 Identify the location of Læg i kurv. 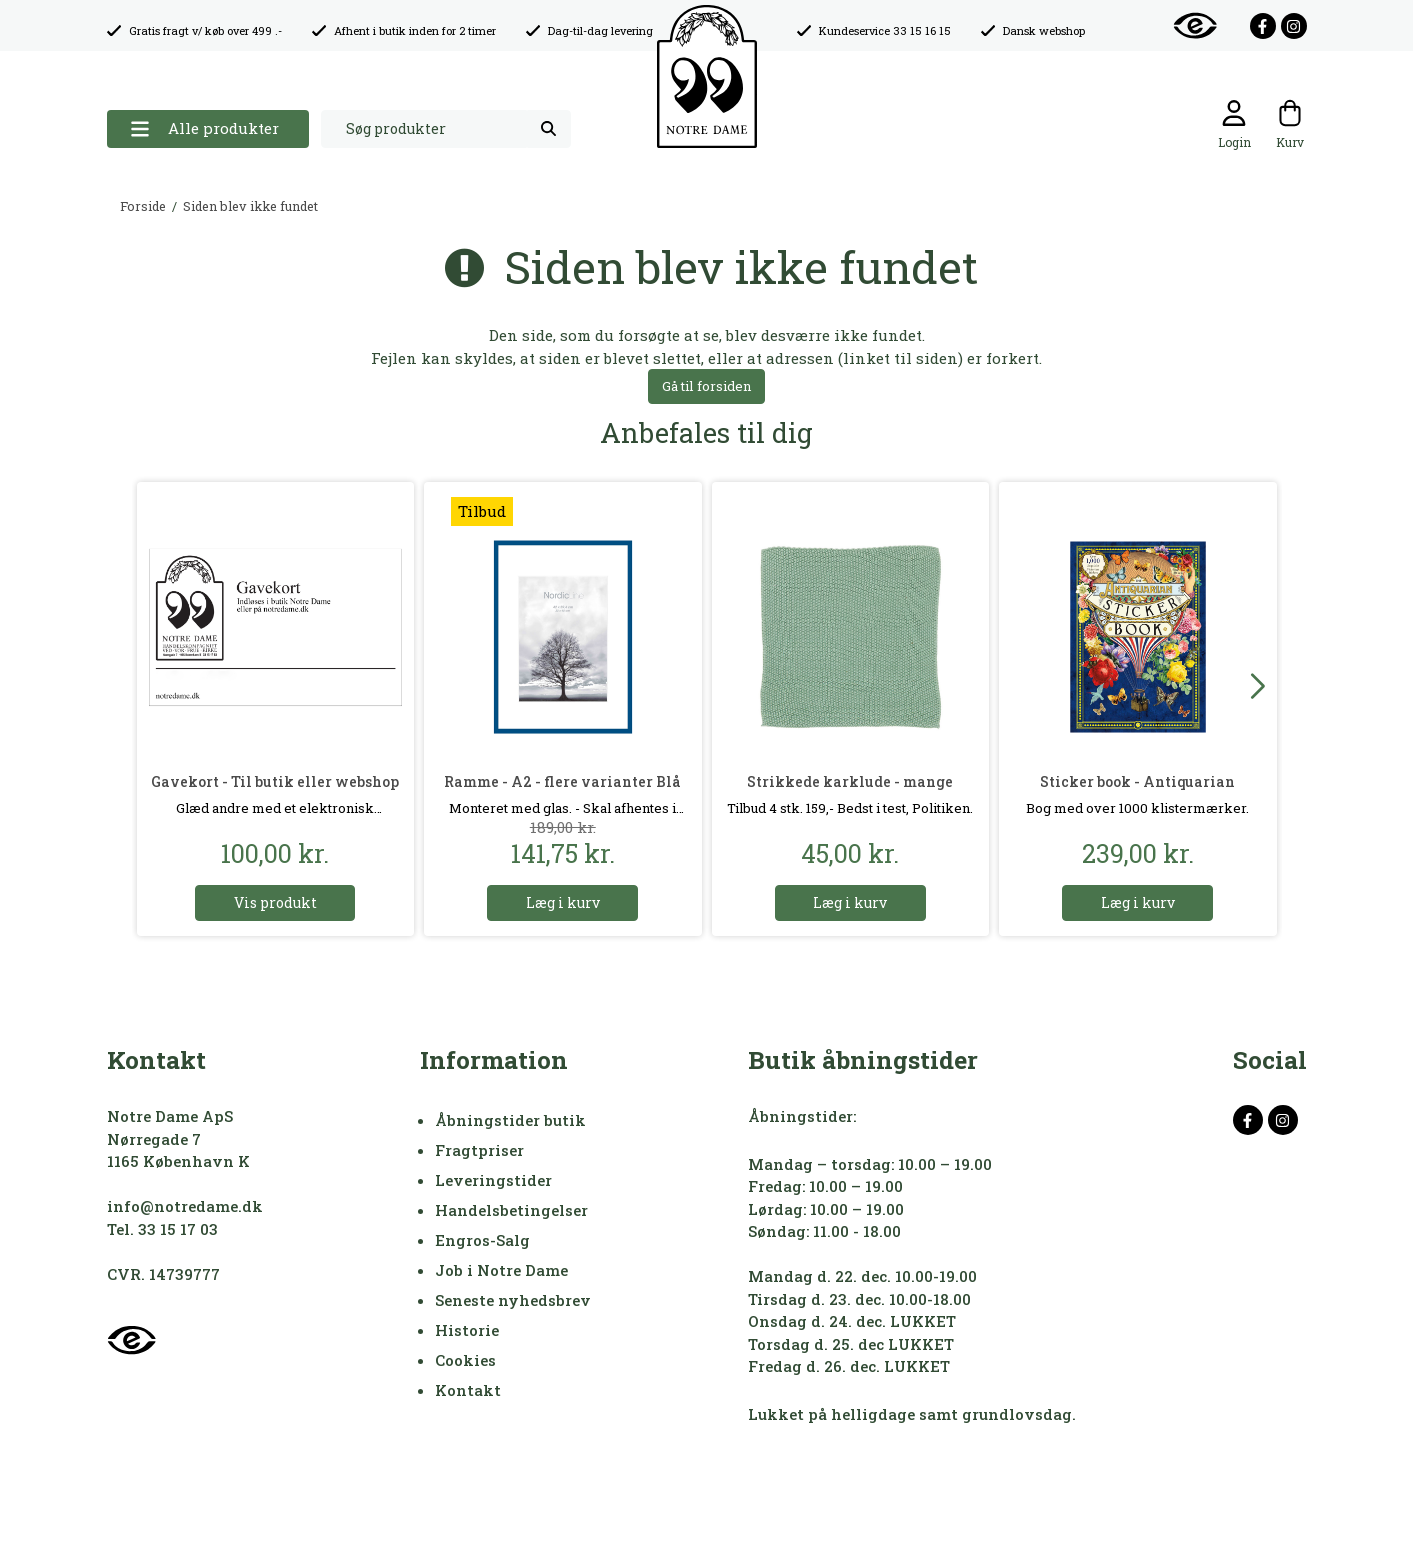
(563, 902).